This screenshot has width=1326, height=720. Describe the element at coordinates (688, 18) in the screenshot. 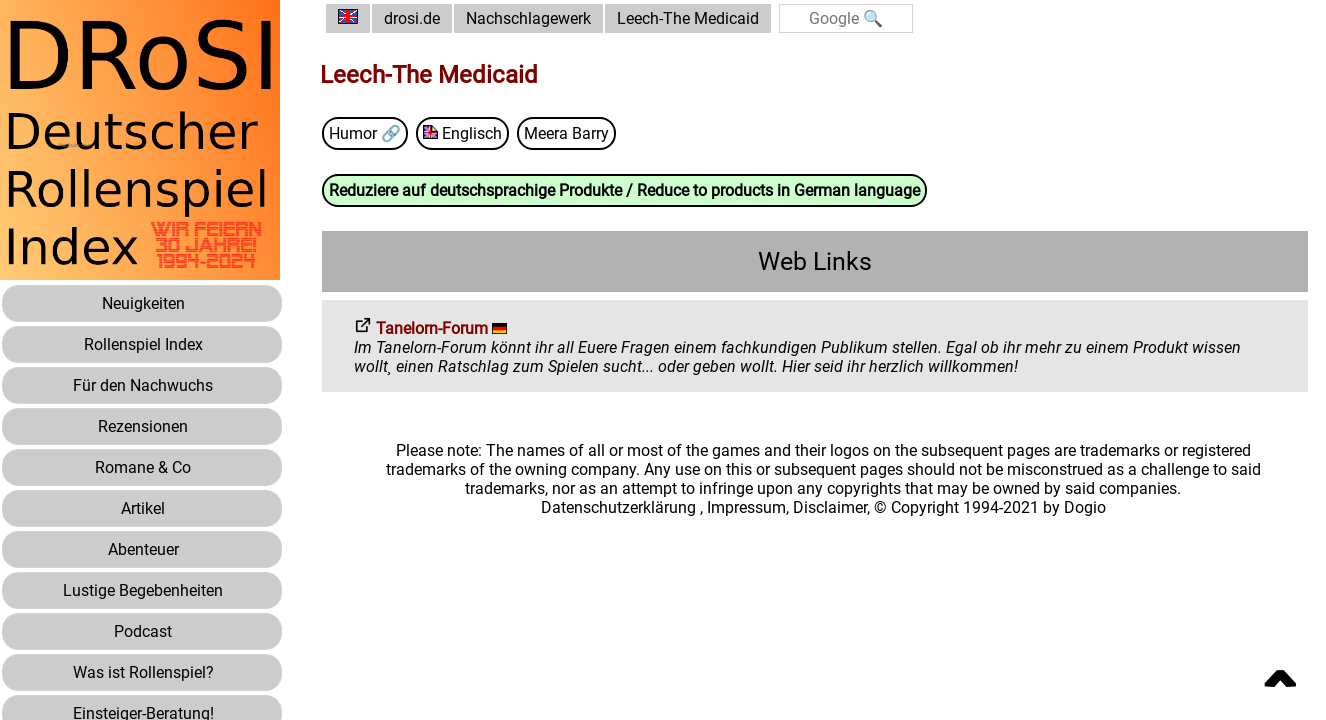

I see `Leech-The Medicaid` at that location.